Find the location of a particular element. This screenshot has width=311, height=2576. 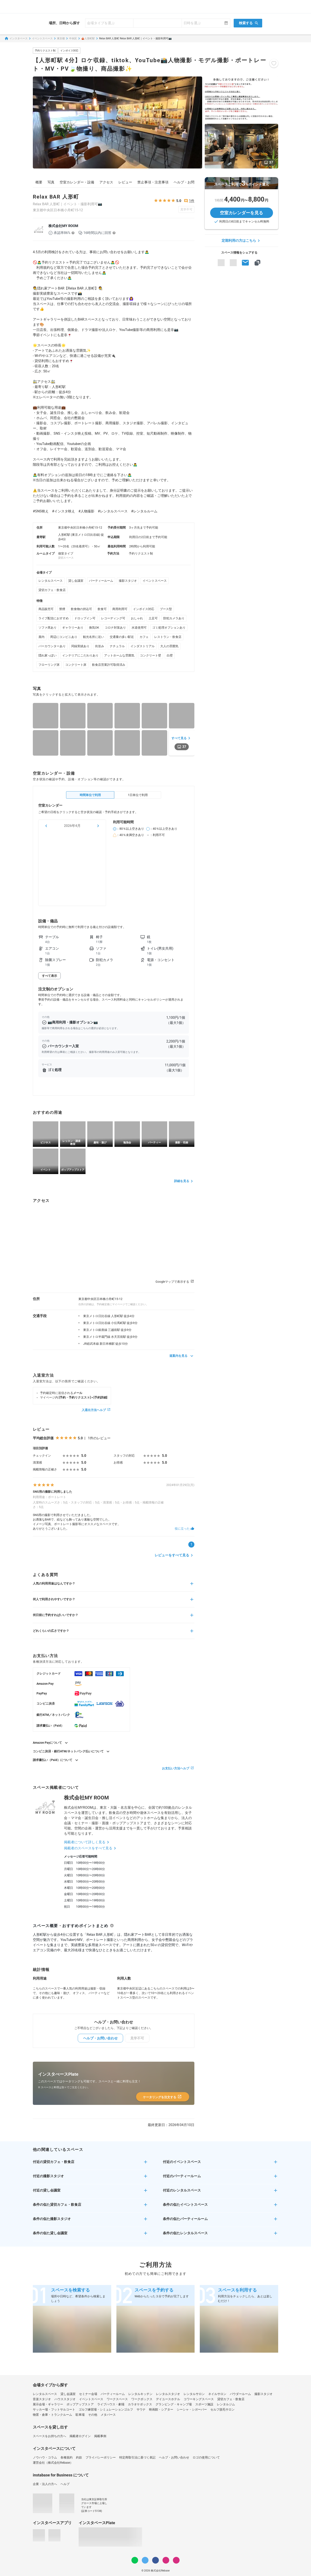

ライブハウス・劇場 is located at coordinates (110, 2404).